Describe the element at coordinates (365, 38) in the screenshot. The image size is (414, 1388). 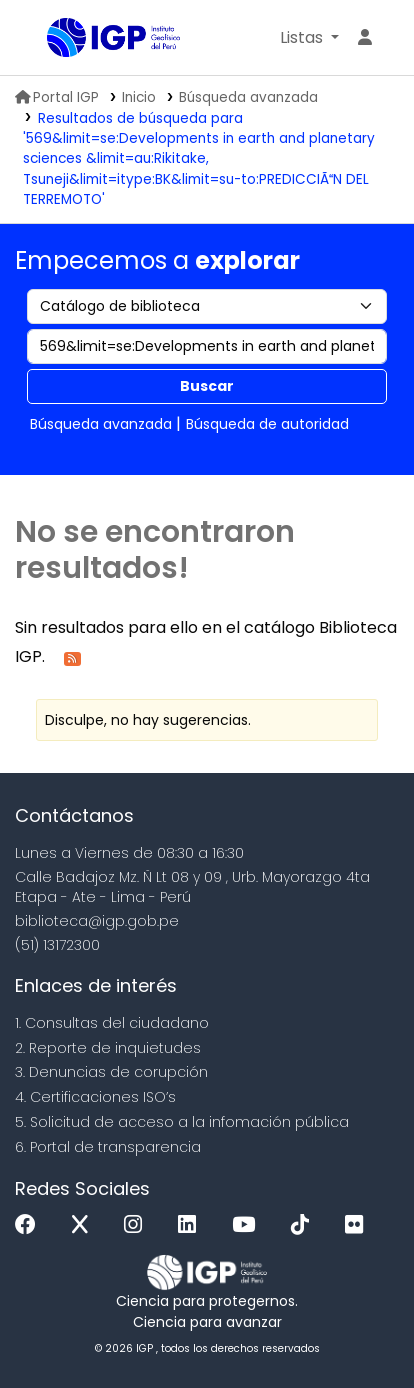
I see `[Ingresar a su cuenta]` at that location.